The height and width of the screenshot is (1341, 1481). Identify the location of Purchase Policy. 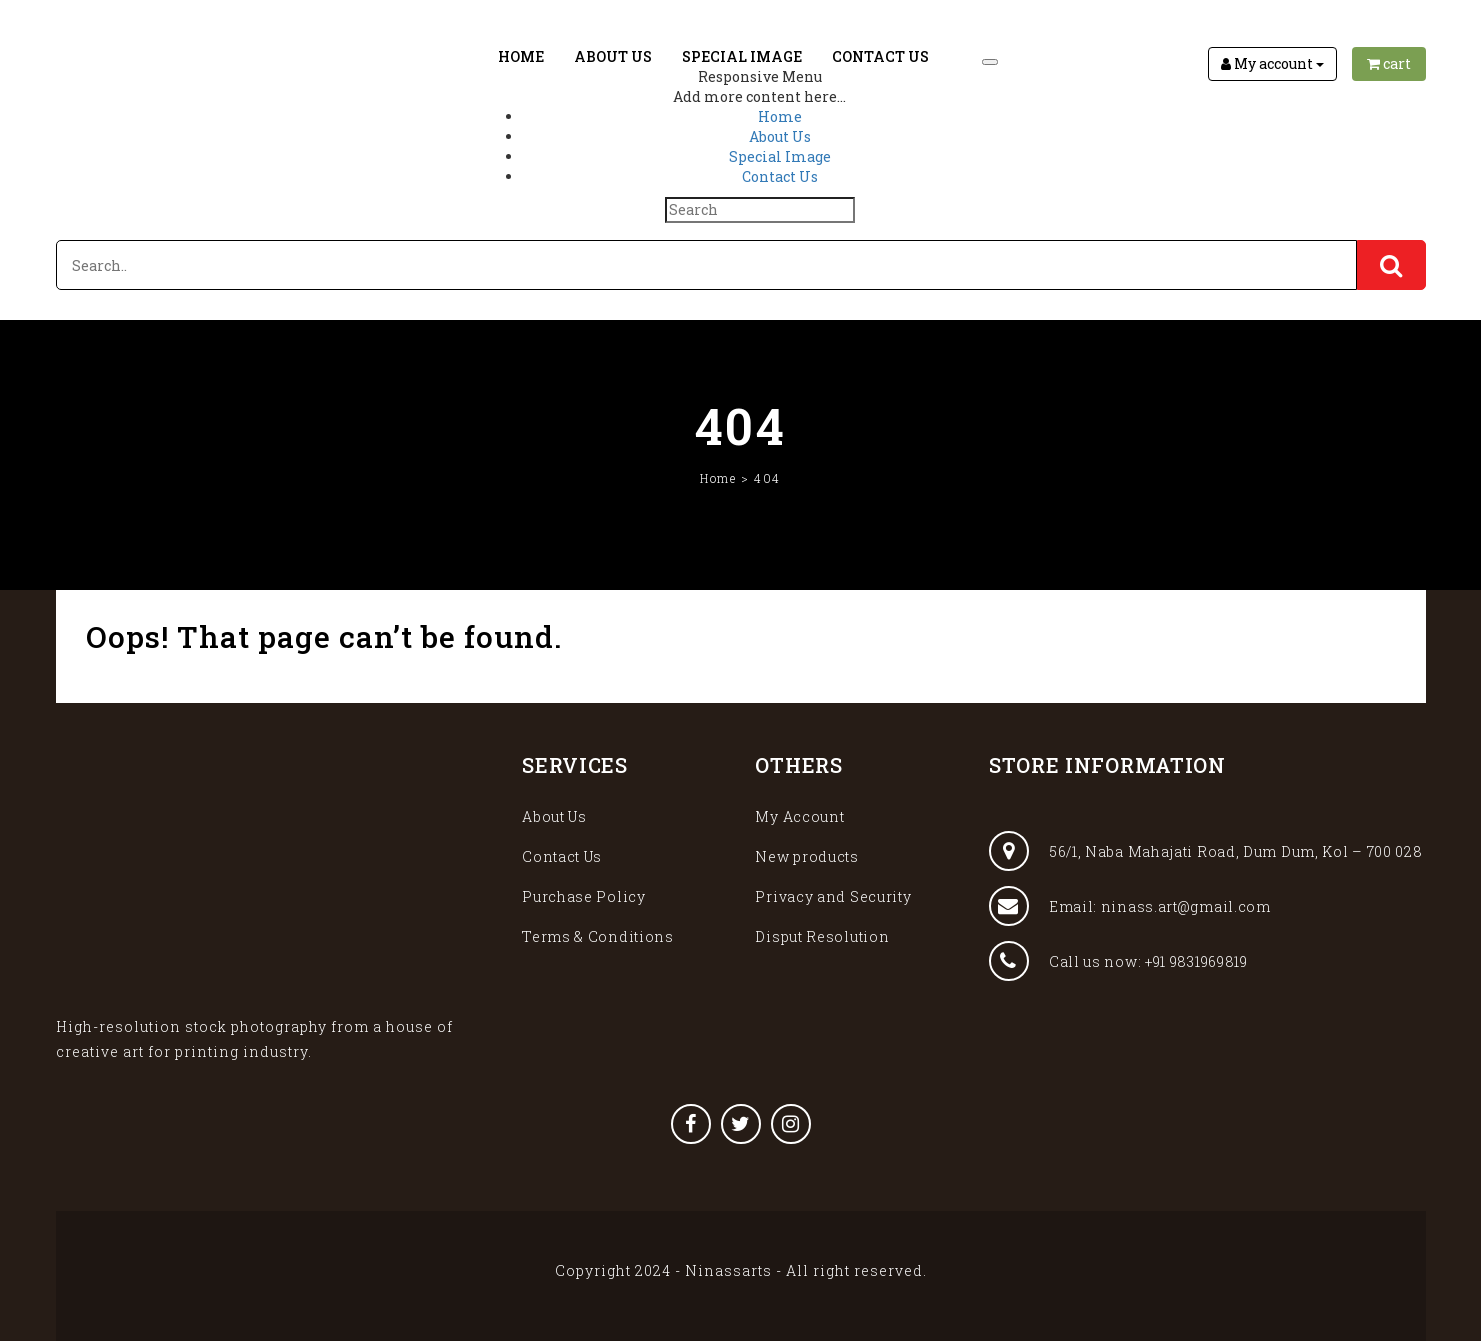
(584, 896).